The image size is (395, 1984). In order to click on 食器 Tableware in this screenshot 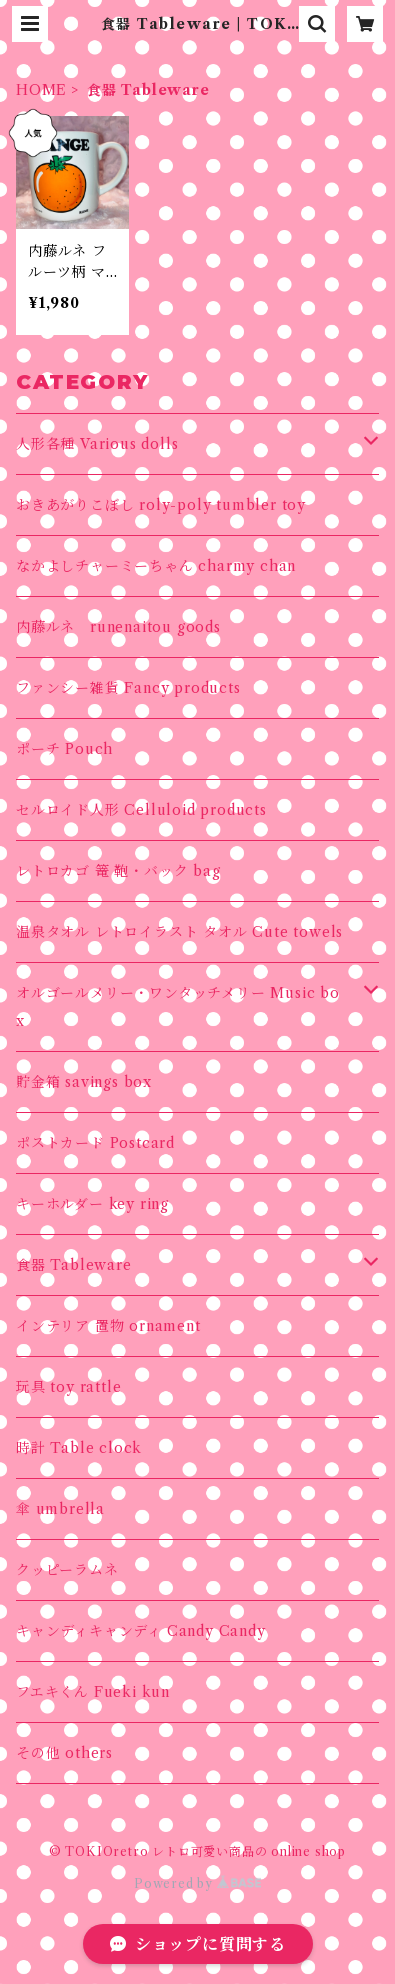, I will do `click(74, 1265)`.